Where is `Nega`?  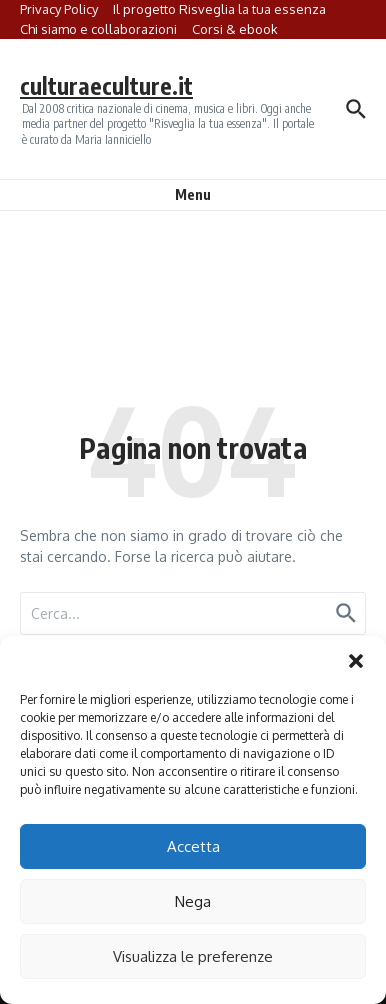 Nega is located at coordinates (193, 901).